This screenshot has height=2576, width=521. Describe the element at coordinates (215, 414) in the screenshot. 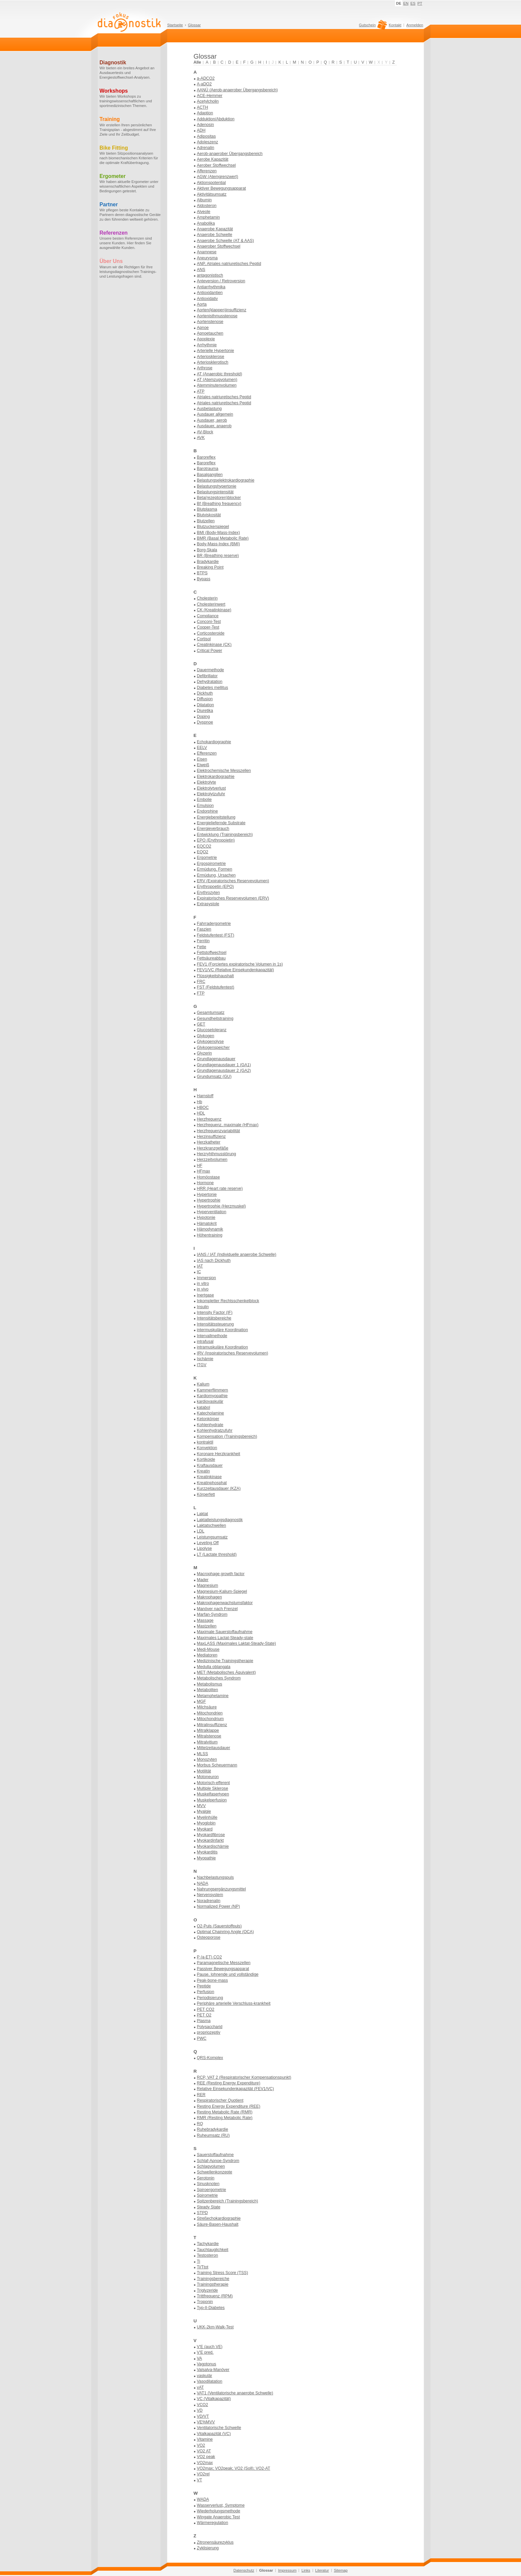

I see `Ausdauer allgemein` at that location.